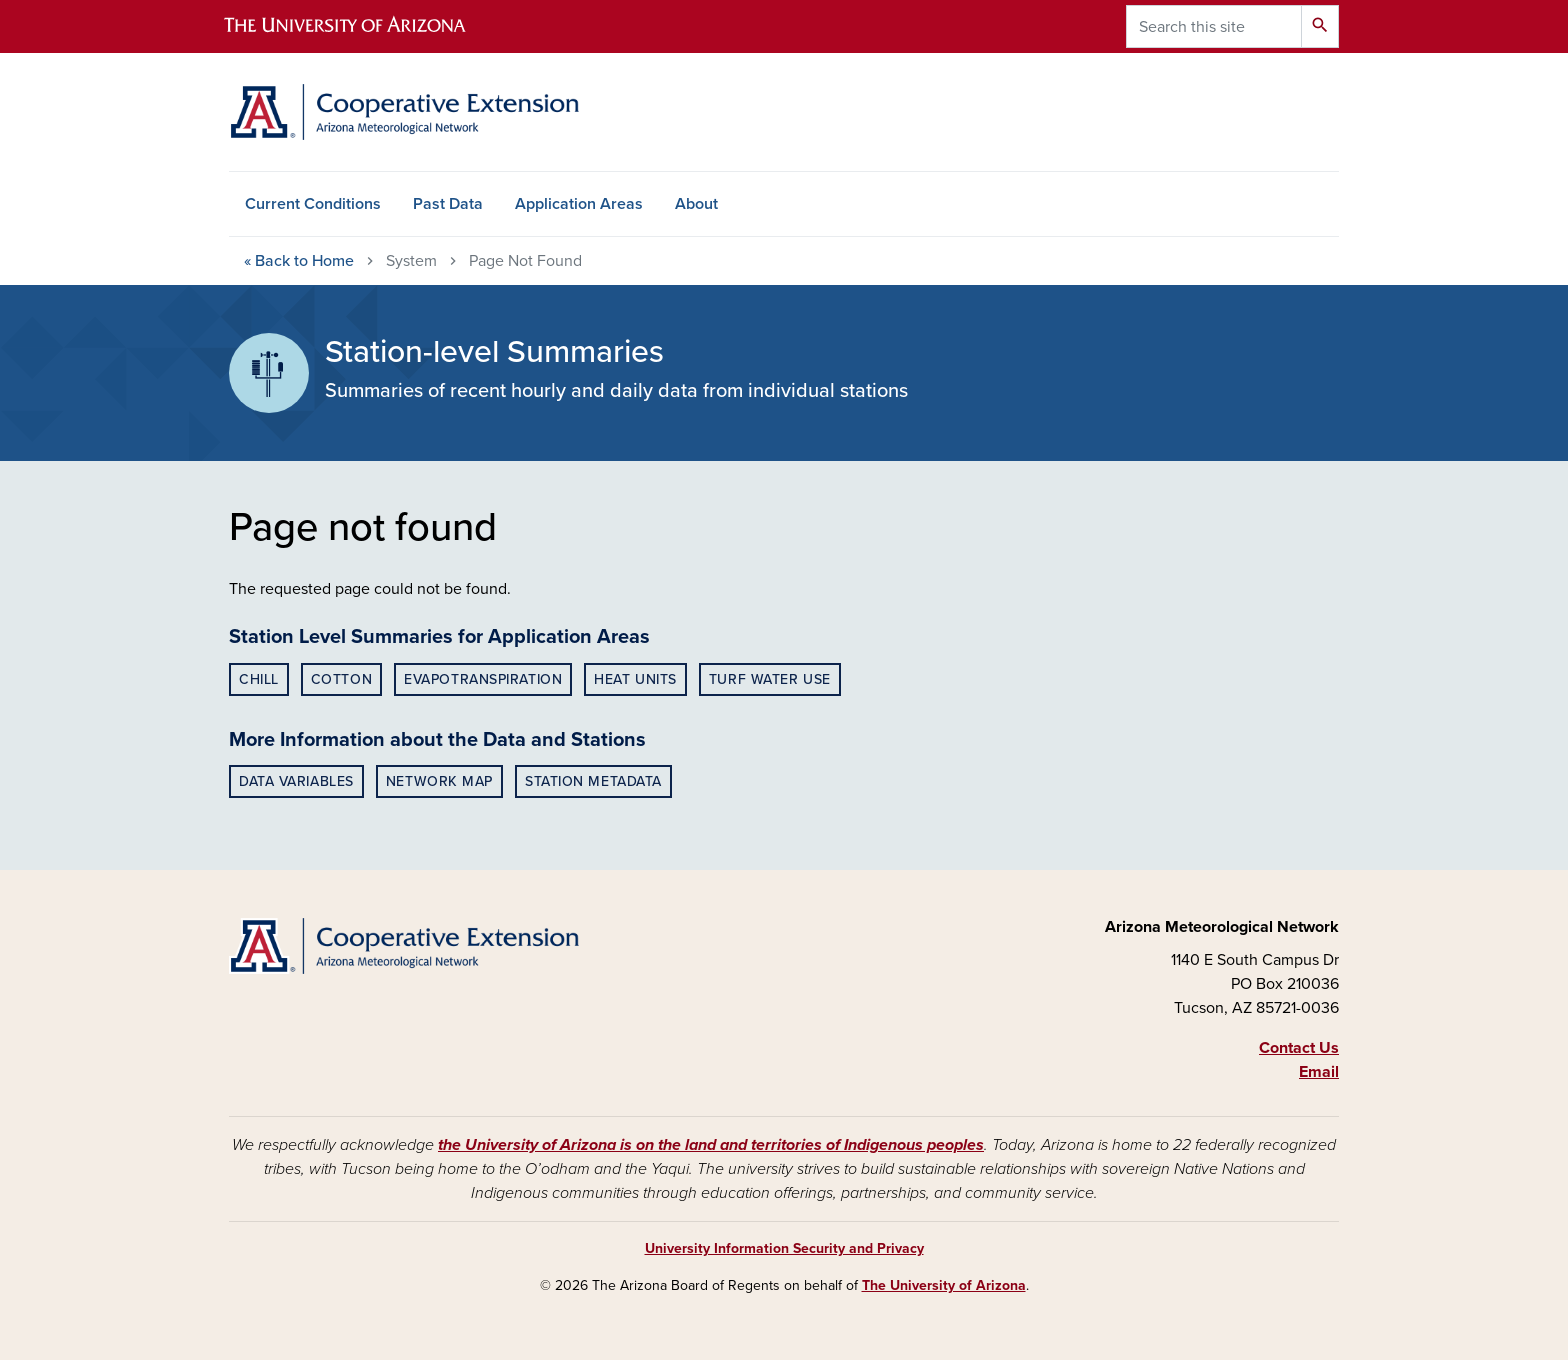  What do you see at coordinates (259, 679) in the screenshot?
I see `Chill` at bounding box center [259, 679].